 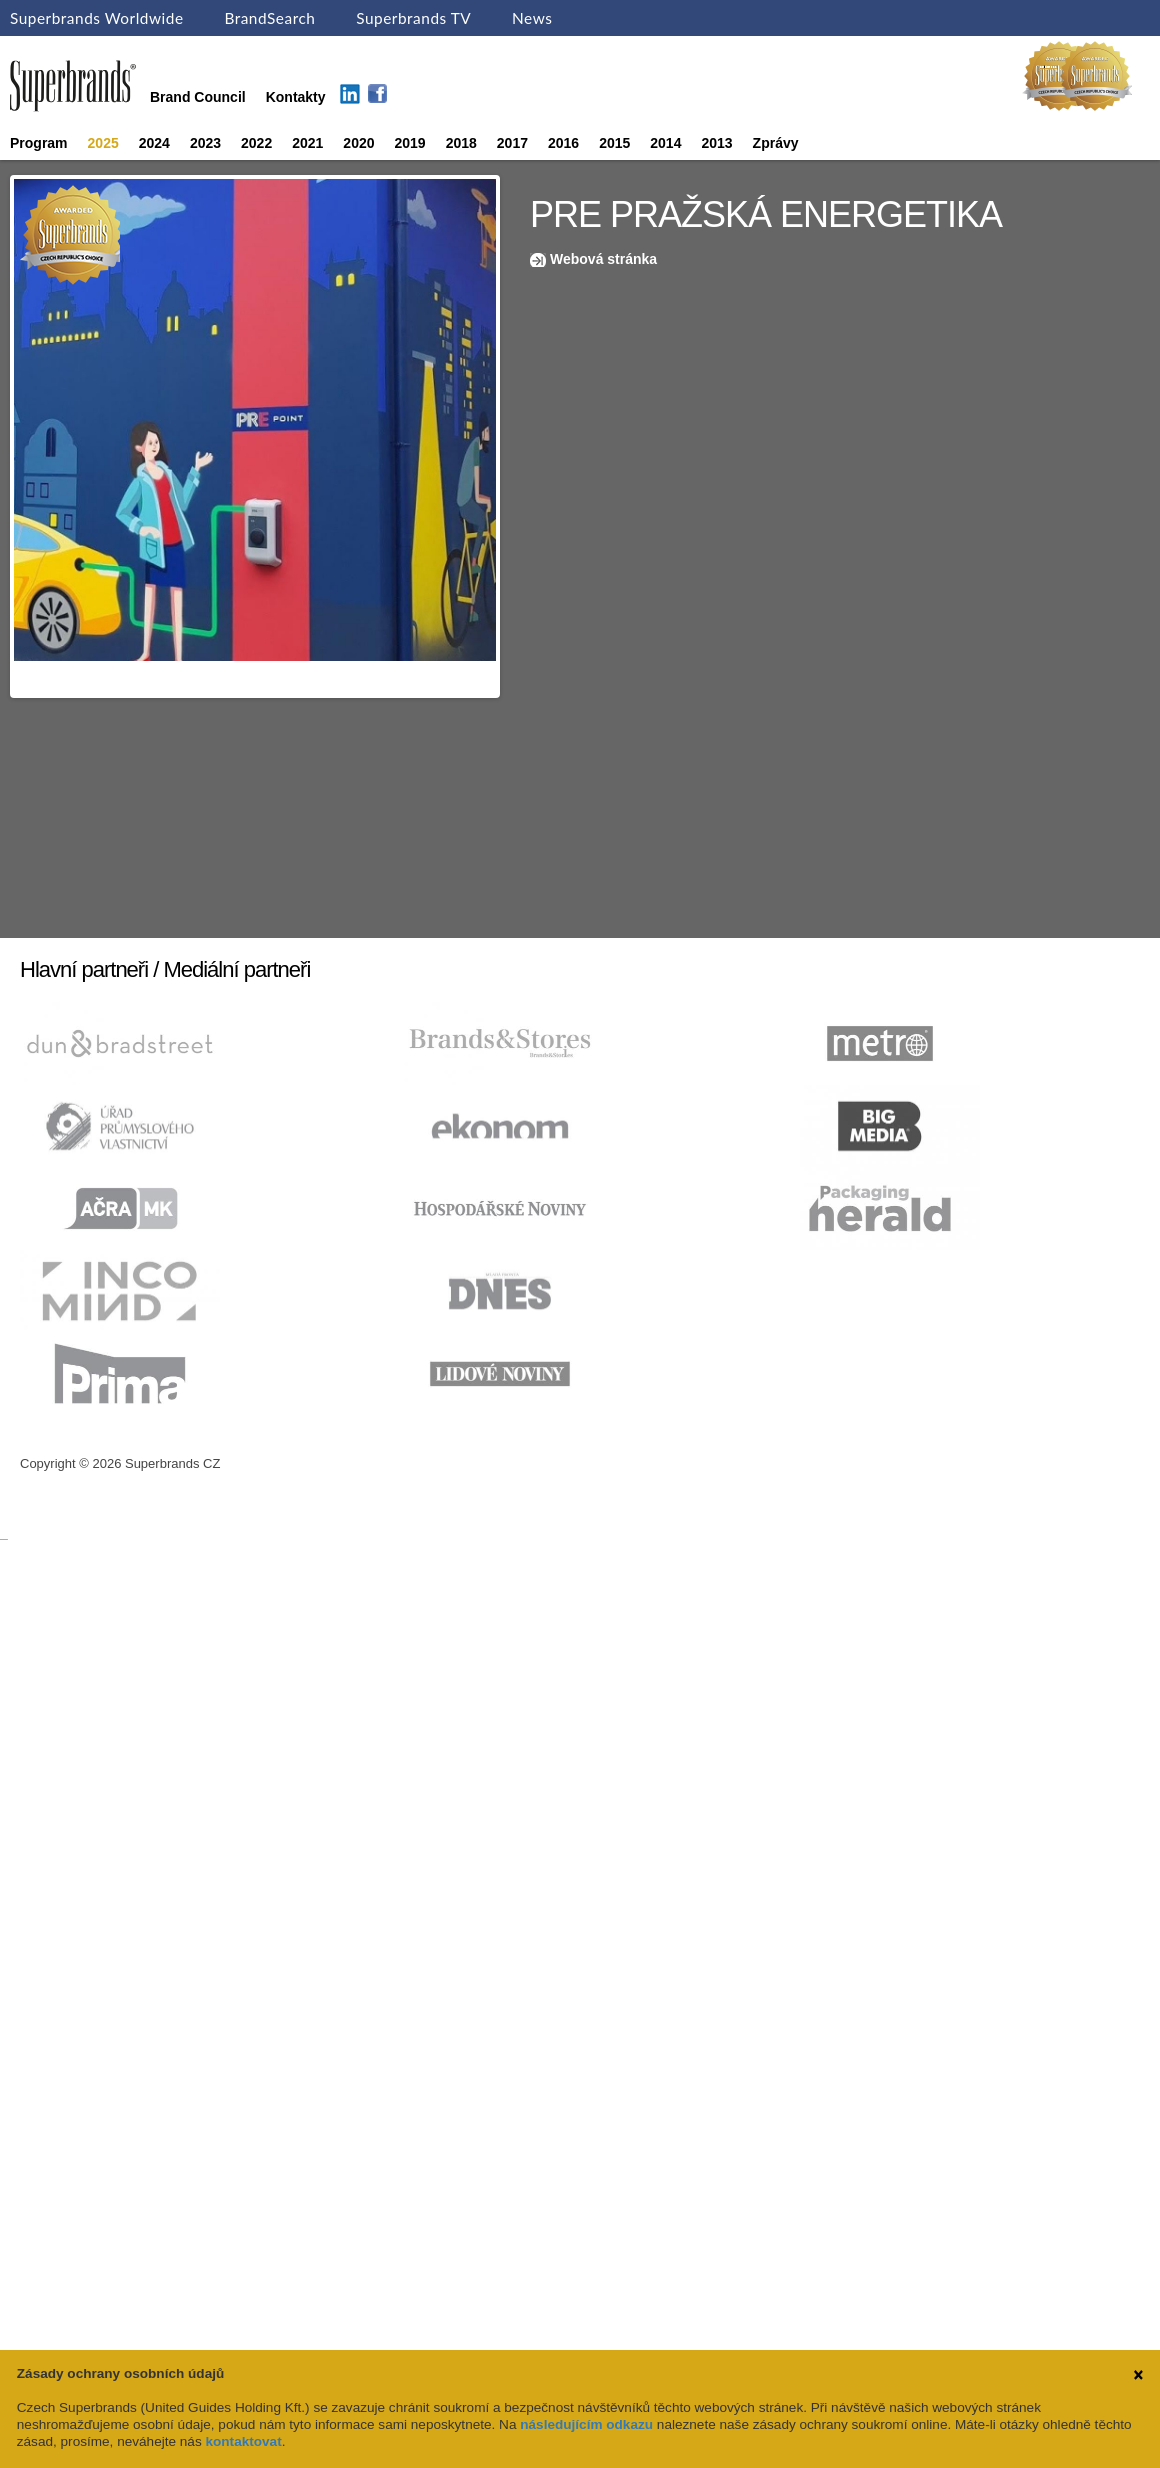 What do you see at coordinates (512, 143) in the screenshot?
I see `2017` at bounding box center [512, 143].